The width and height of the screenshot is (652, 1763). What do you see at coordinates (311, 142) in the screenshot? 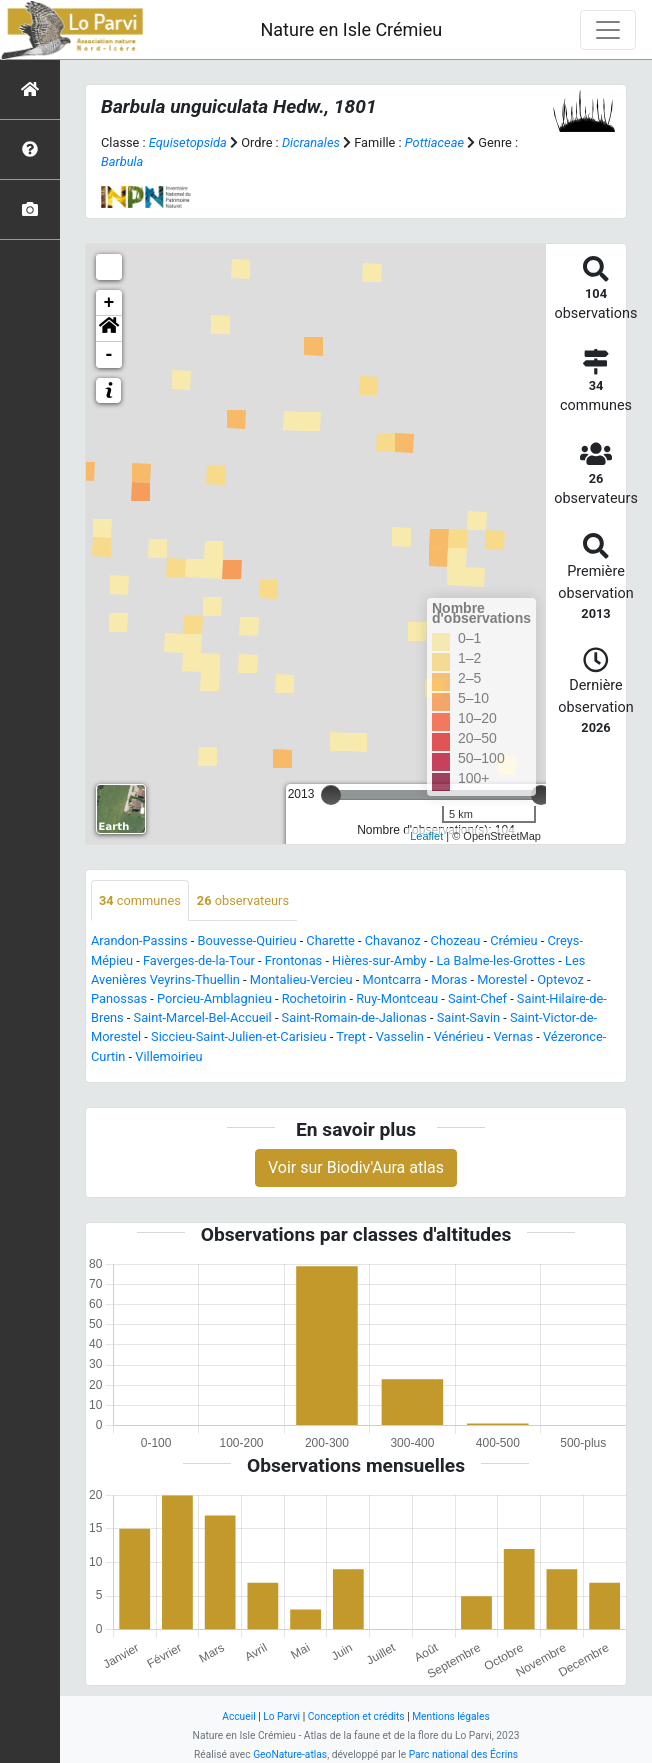
I see `Dicranales` at bounding box center [311, 142].